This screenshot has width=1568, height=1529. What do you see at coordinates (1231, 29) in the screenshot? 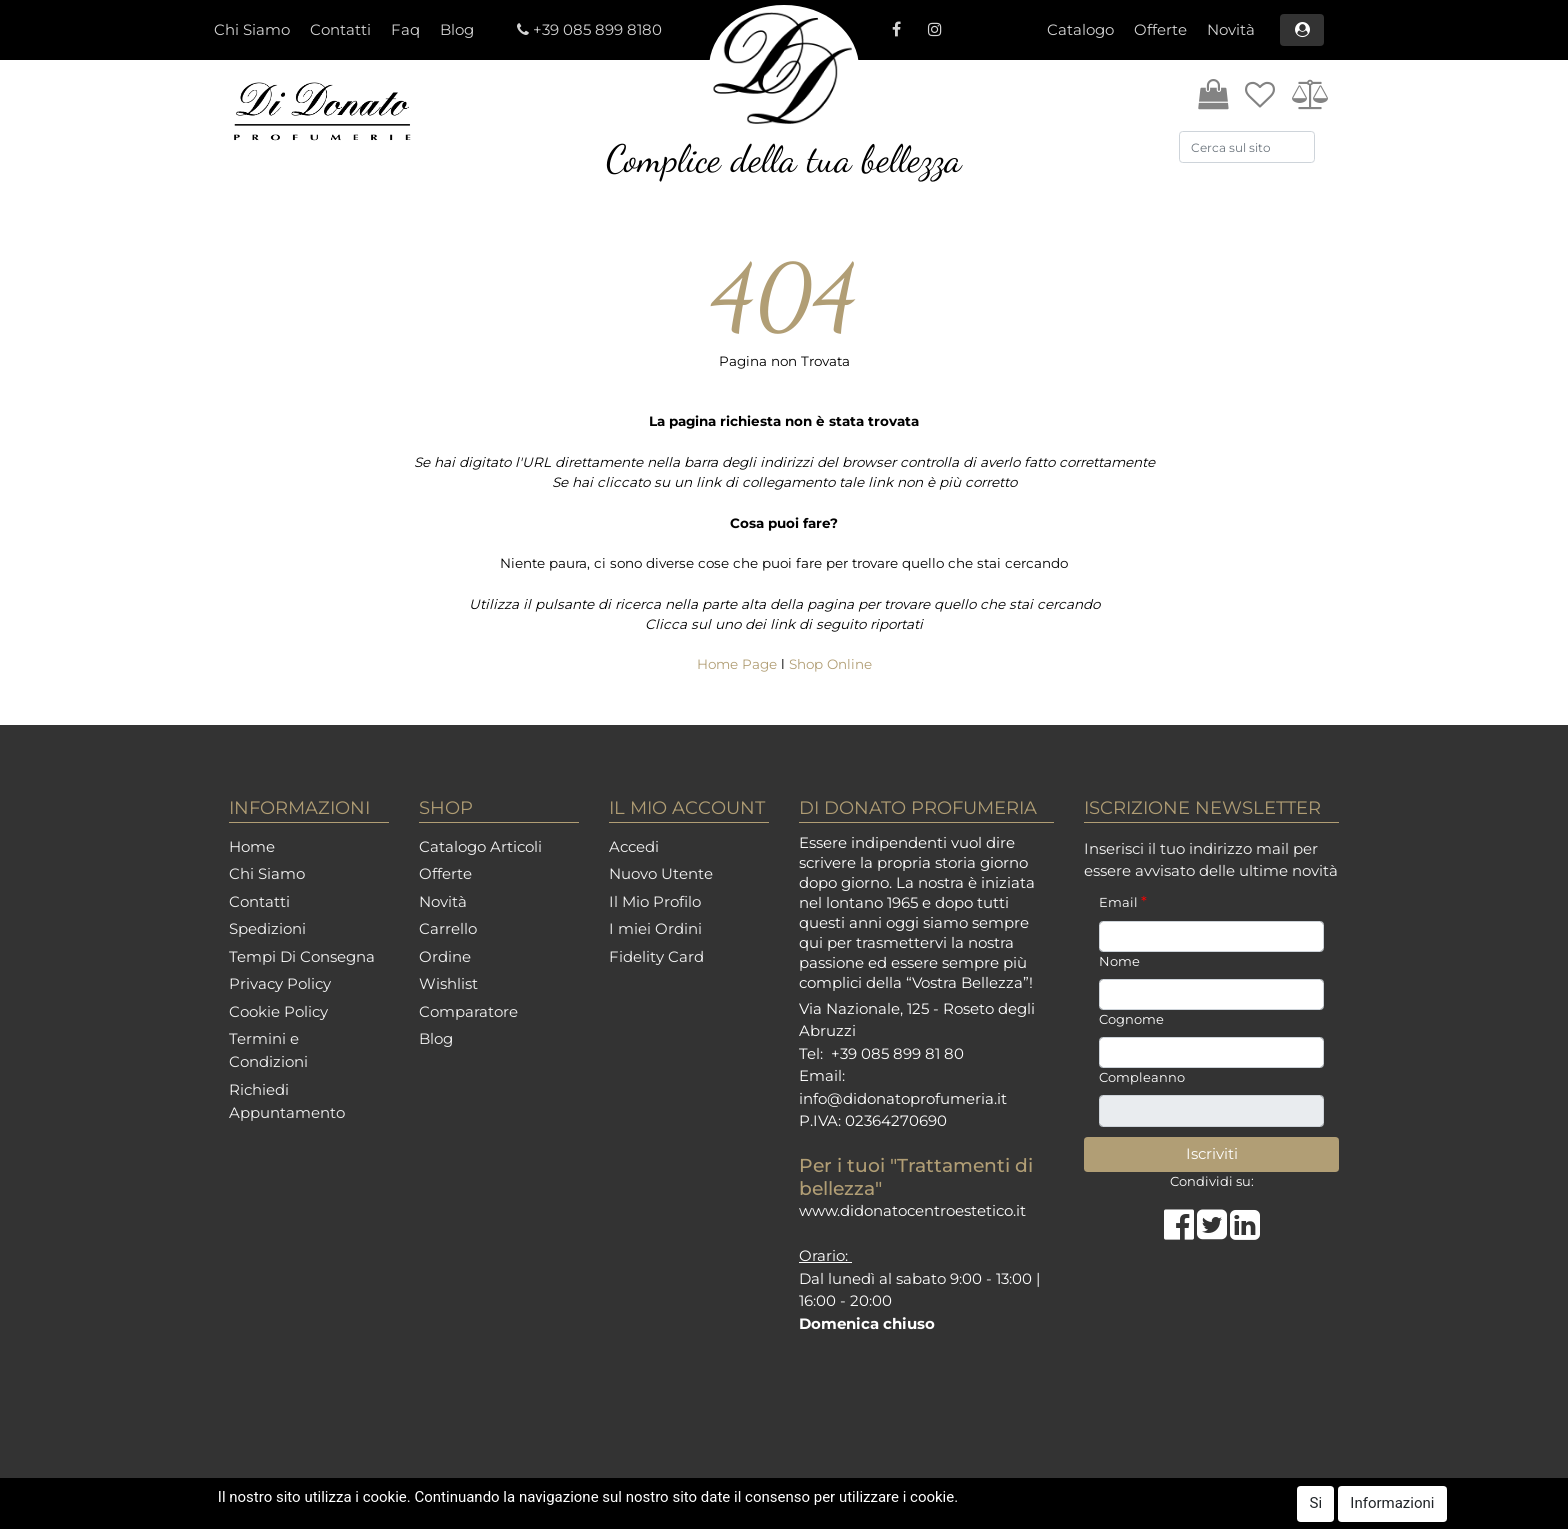
I see `Novità` at bounding box center [1231, 29].